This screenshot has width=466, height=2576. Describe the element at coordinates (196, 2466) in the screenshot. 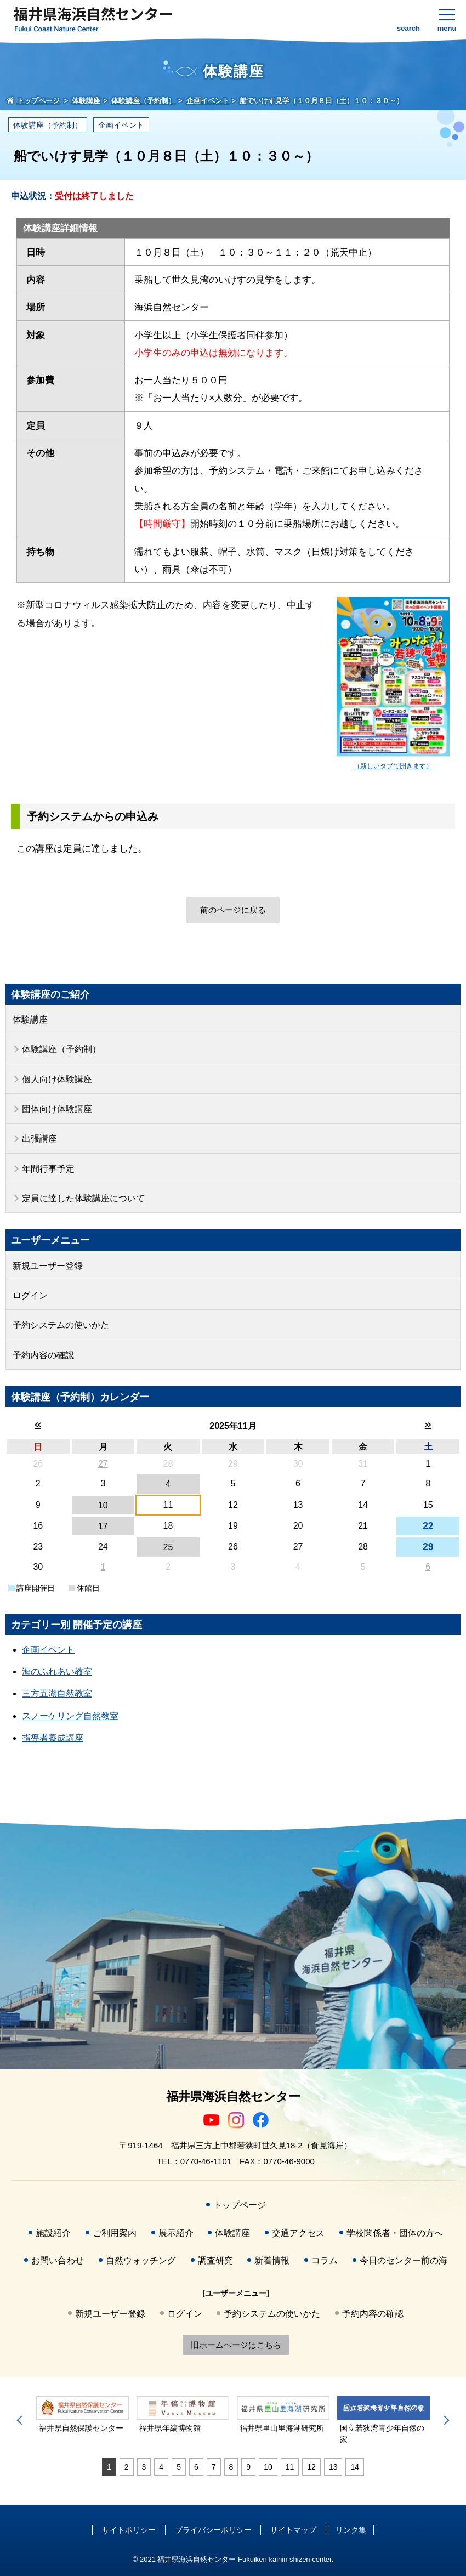

I see `6 [tab]` at that location.